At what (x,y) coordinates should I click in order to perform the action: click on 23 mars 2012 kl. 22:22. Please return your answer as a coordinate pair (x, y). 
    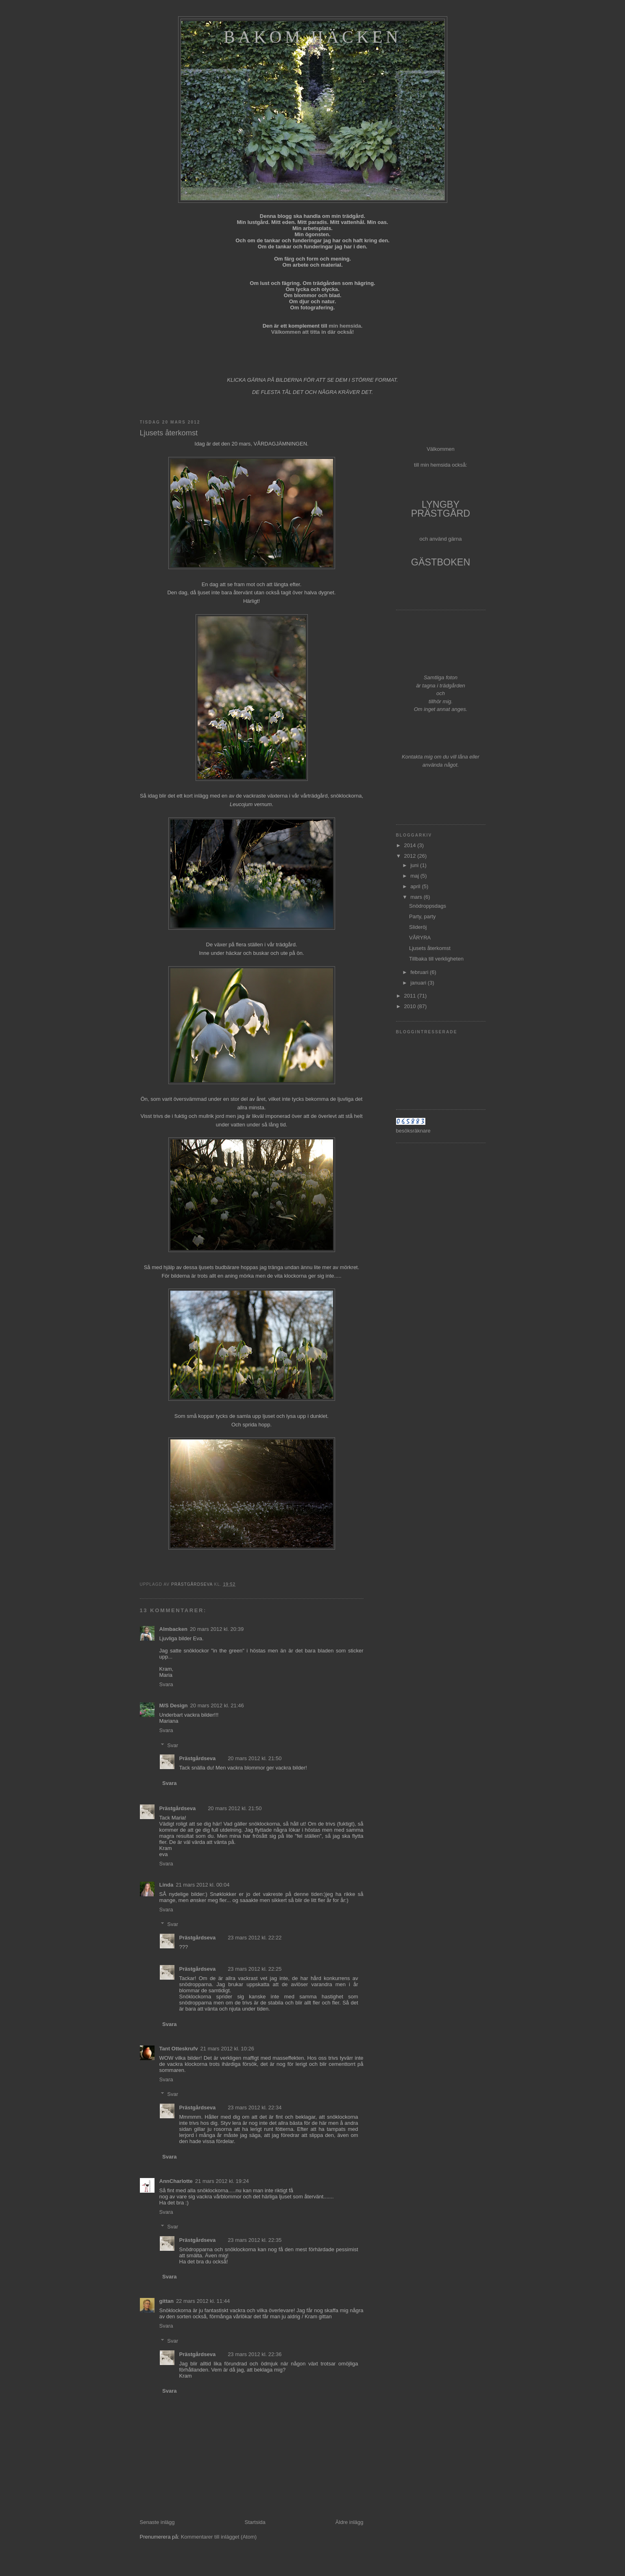
    Looking at the image, I should click on (254, 1938).